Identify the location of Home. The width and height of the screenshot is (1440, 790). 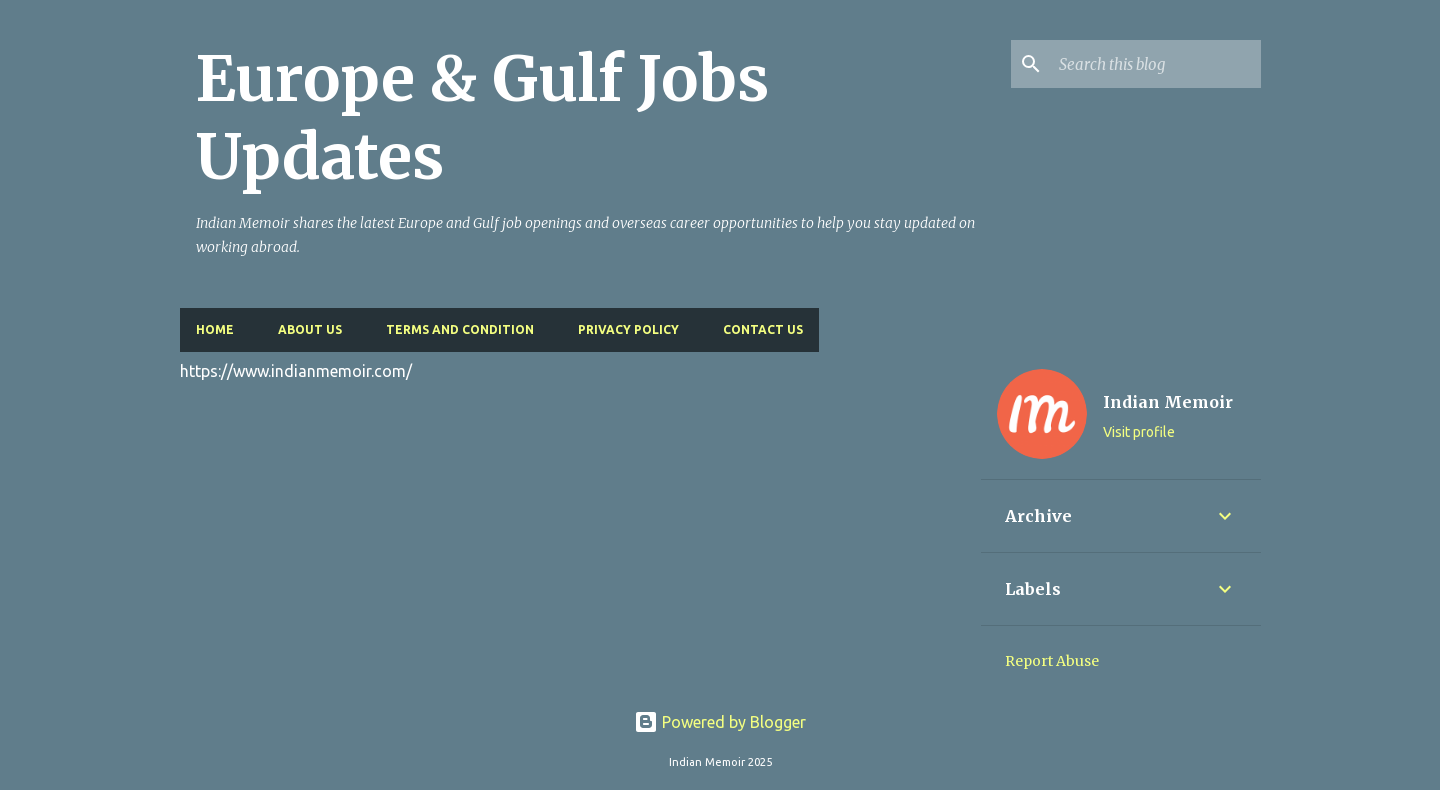
(215, 329).